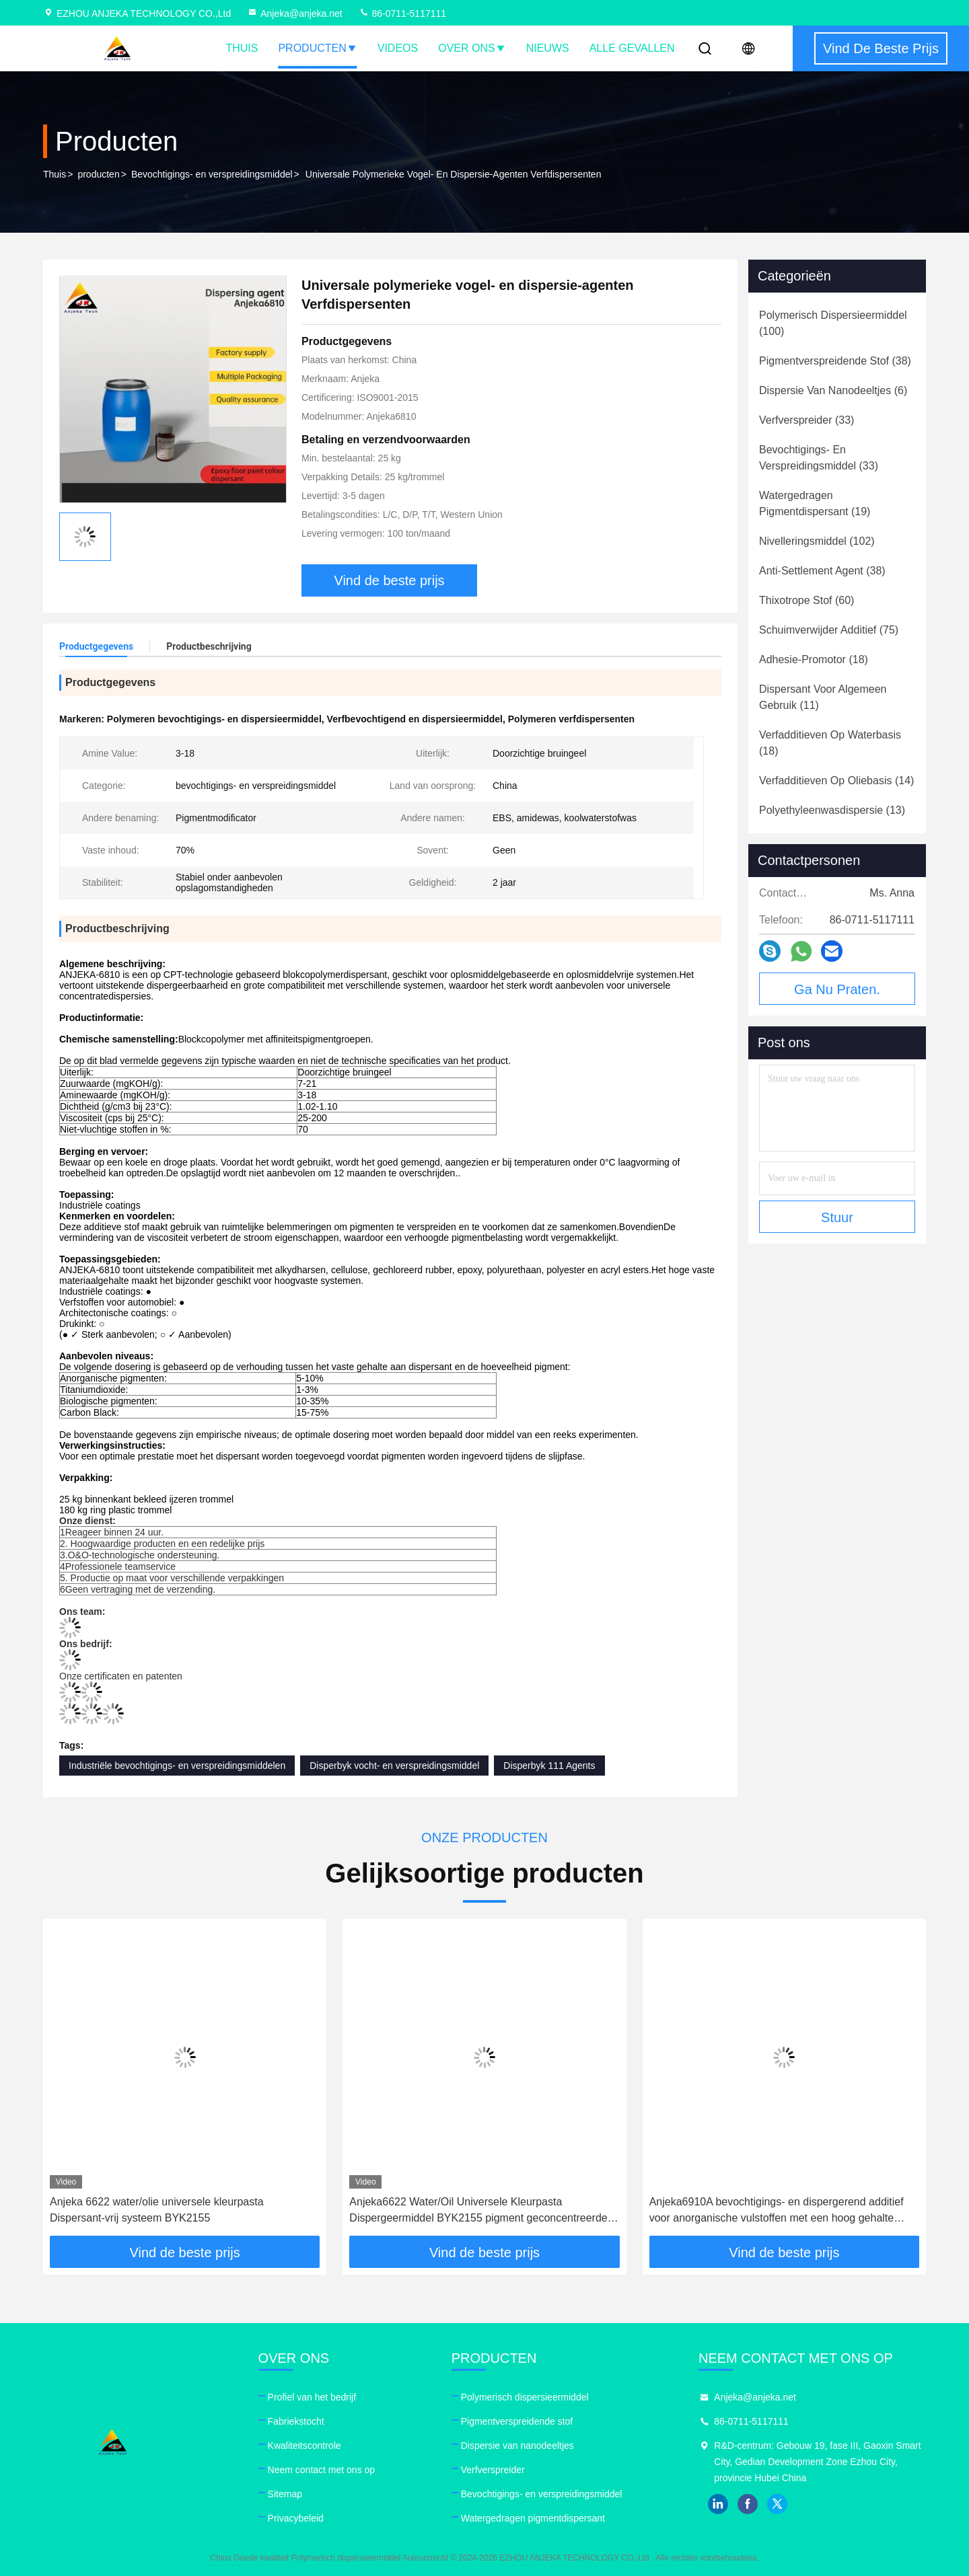  I want to click on Sitemap, so click(285, 2494).